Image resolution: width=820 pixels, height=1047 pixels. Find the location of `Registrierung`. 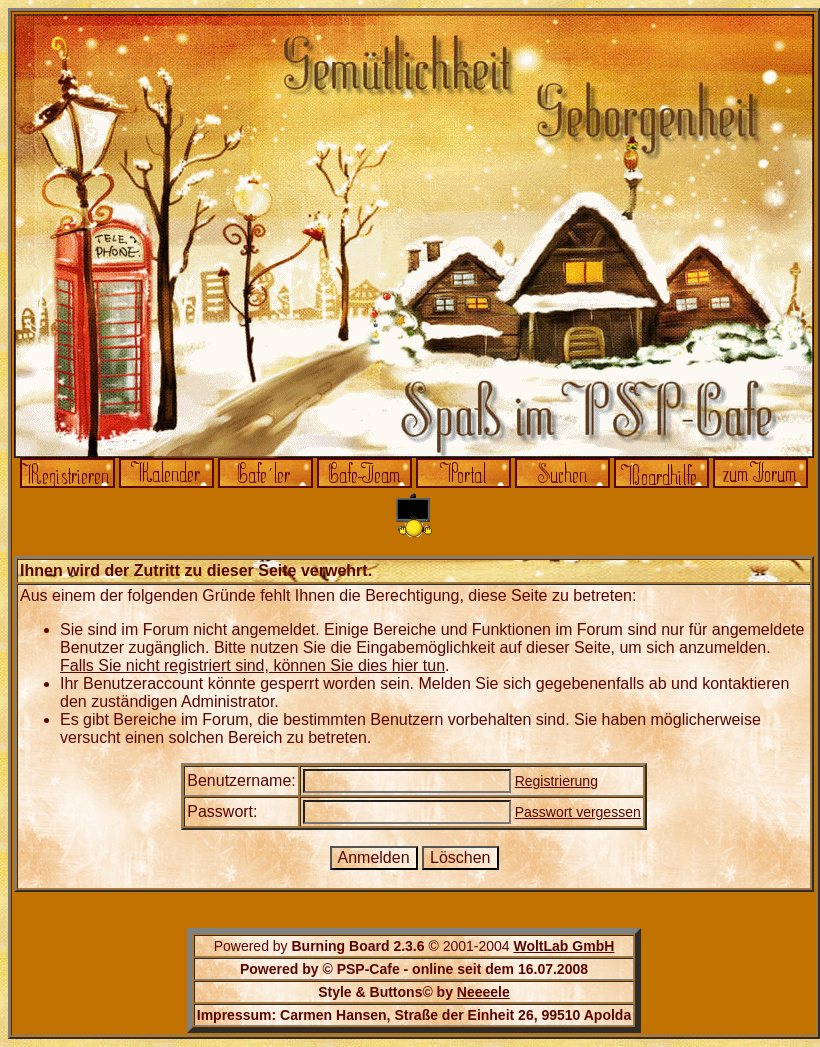

Registrierung is located at coordinates (556, 781).